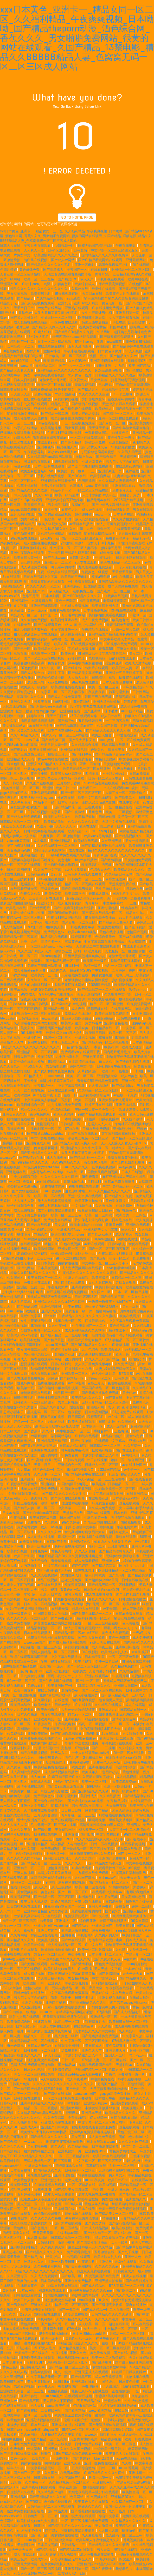 Image resolution: width=154 pixels, height=2576 pixels. Describe the element at coordinates (45, 605) in the screenshot. I see `亚洲国产日韩欧美` at that location.